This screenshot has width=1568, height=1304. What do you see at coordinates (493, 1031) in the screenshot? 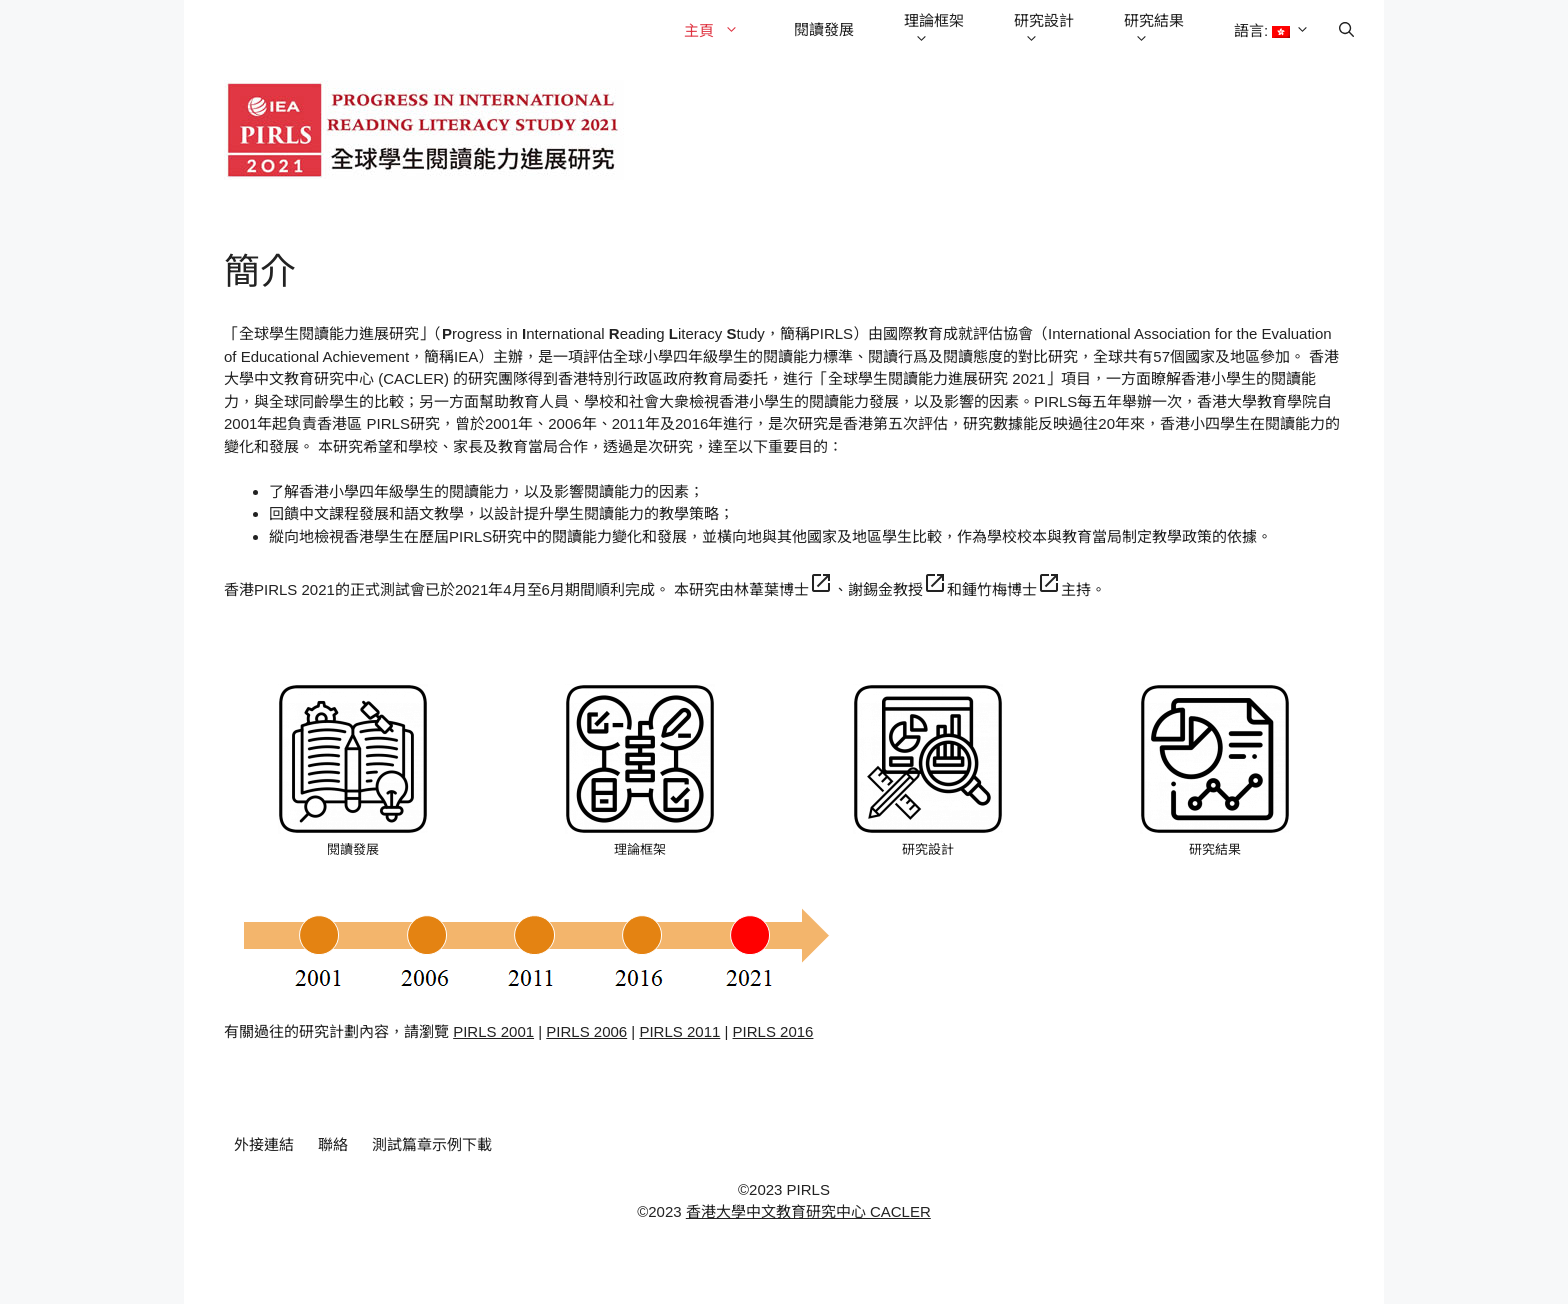
I see `PIRLS 2001` at bounding box center [493, 1031].